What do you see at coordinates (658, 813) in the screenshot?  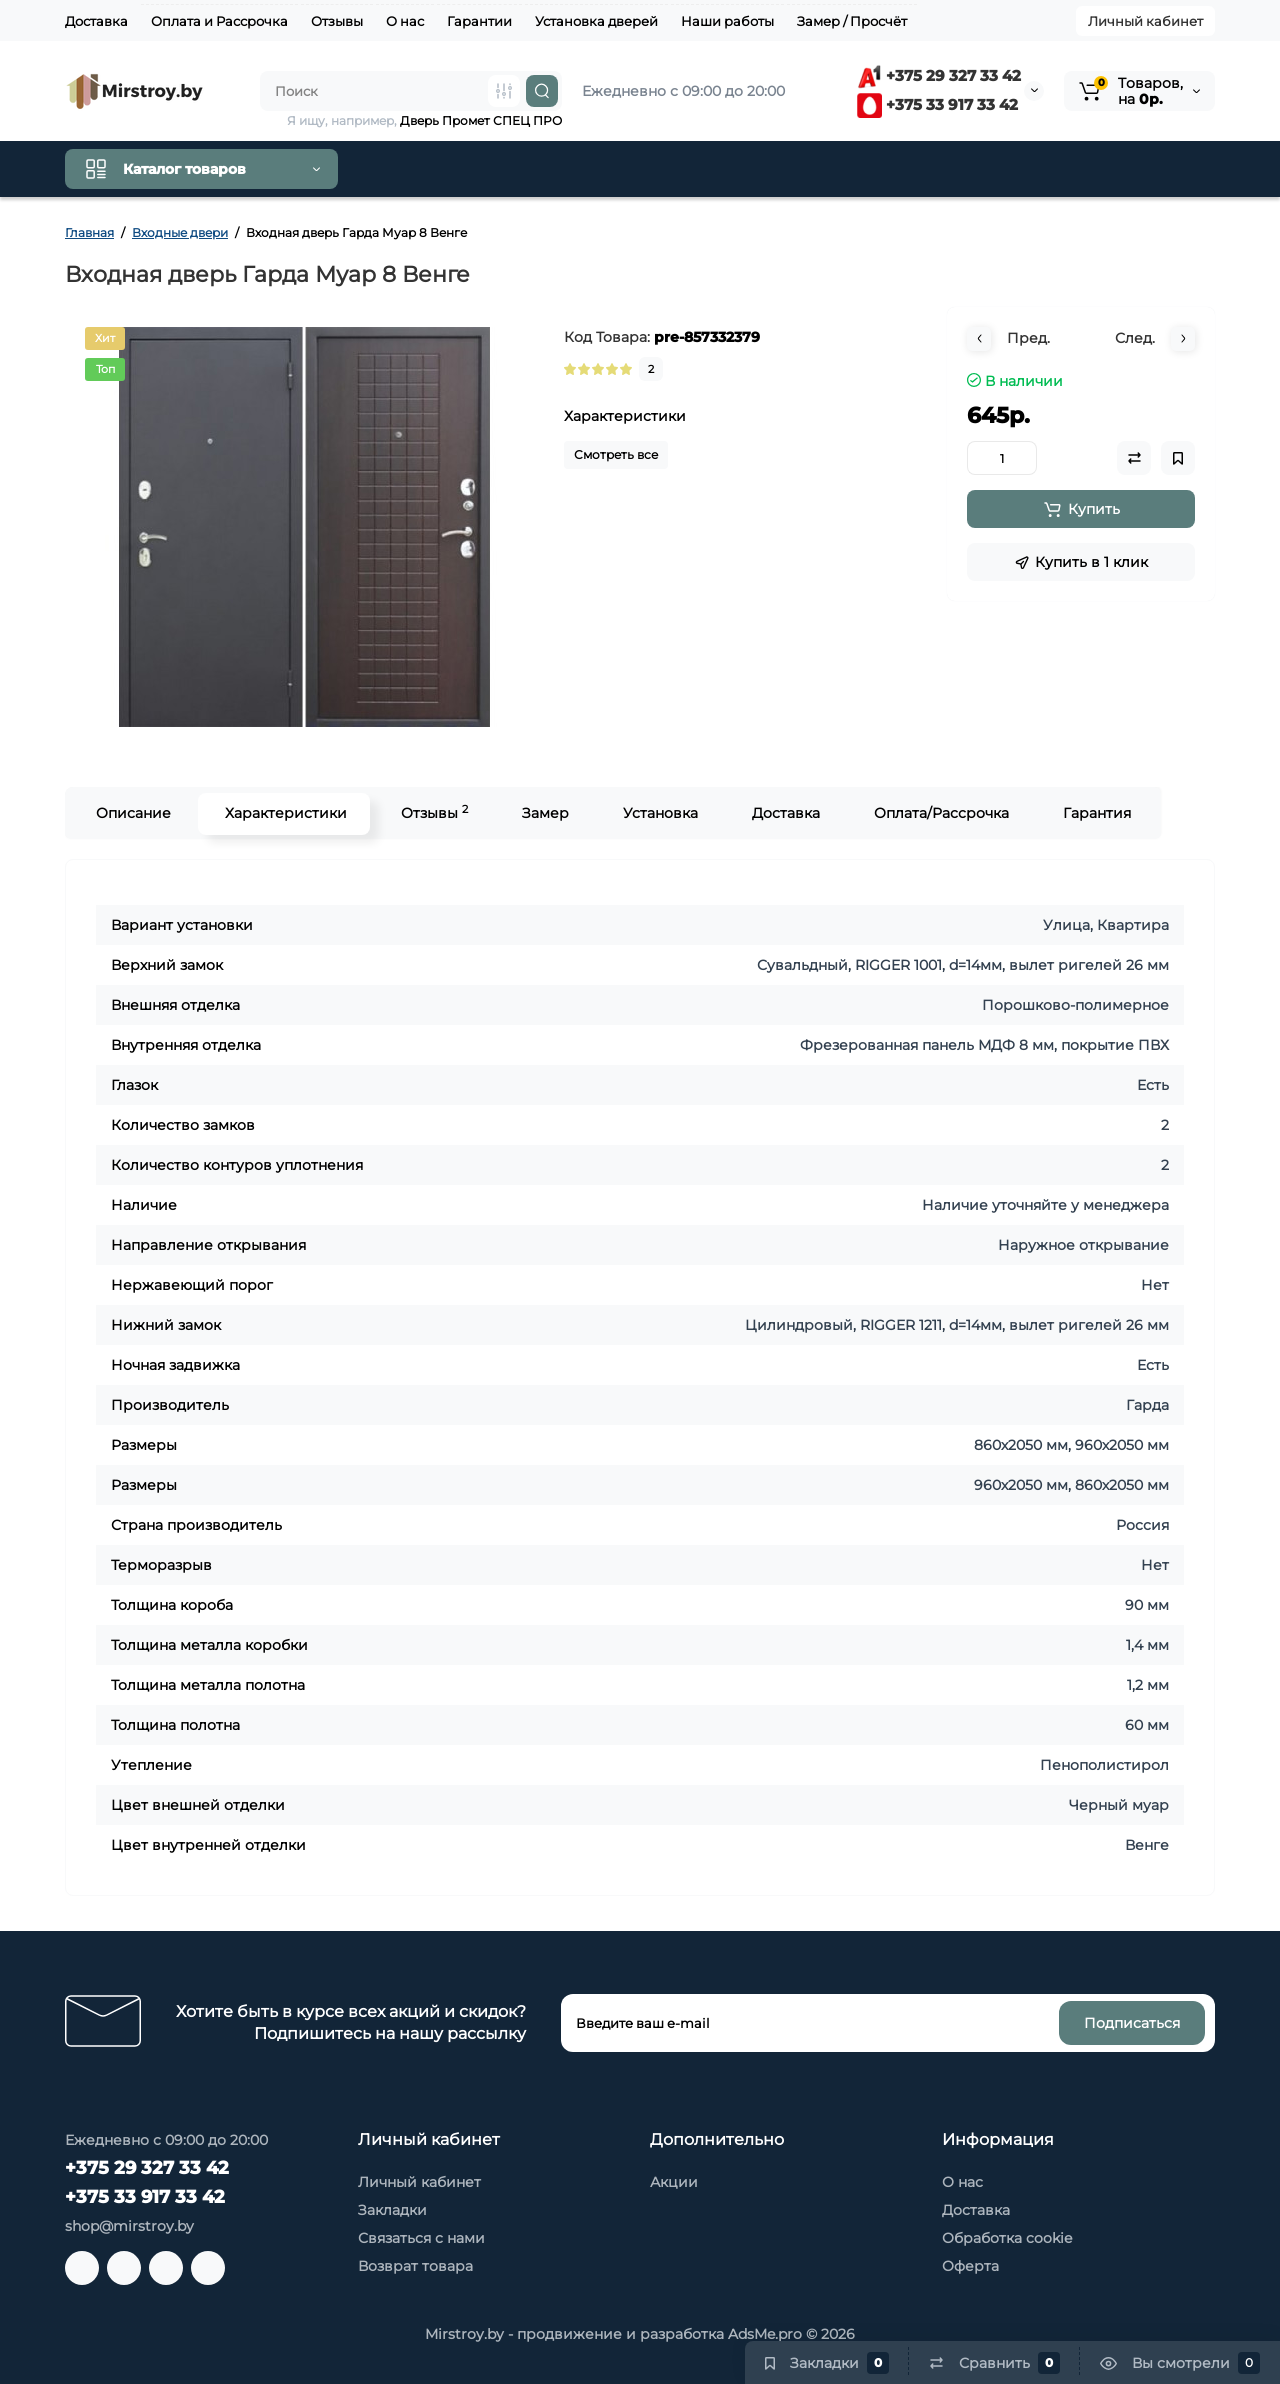 I see `Установка` at bounding box center [658, 813].